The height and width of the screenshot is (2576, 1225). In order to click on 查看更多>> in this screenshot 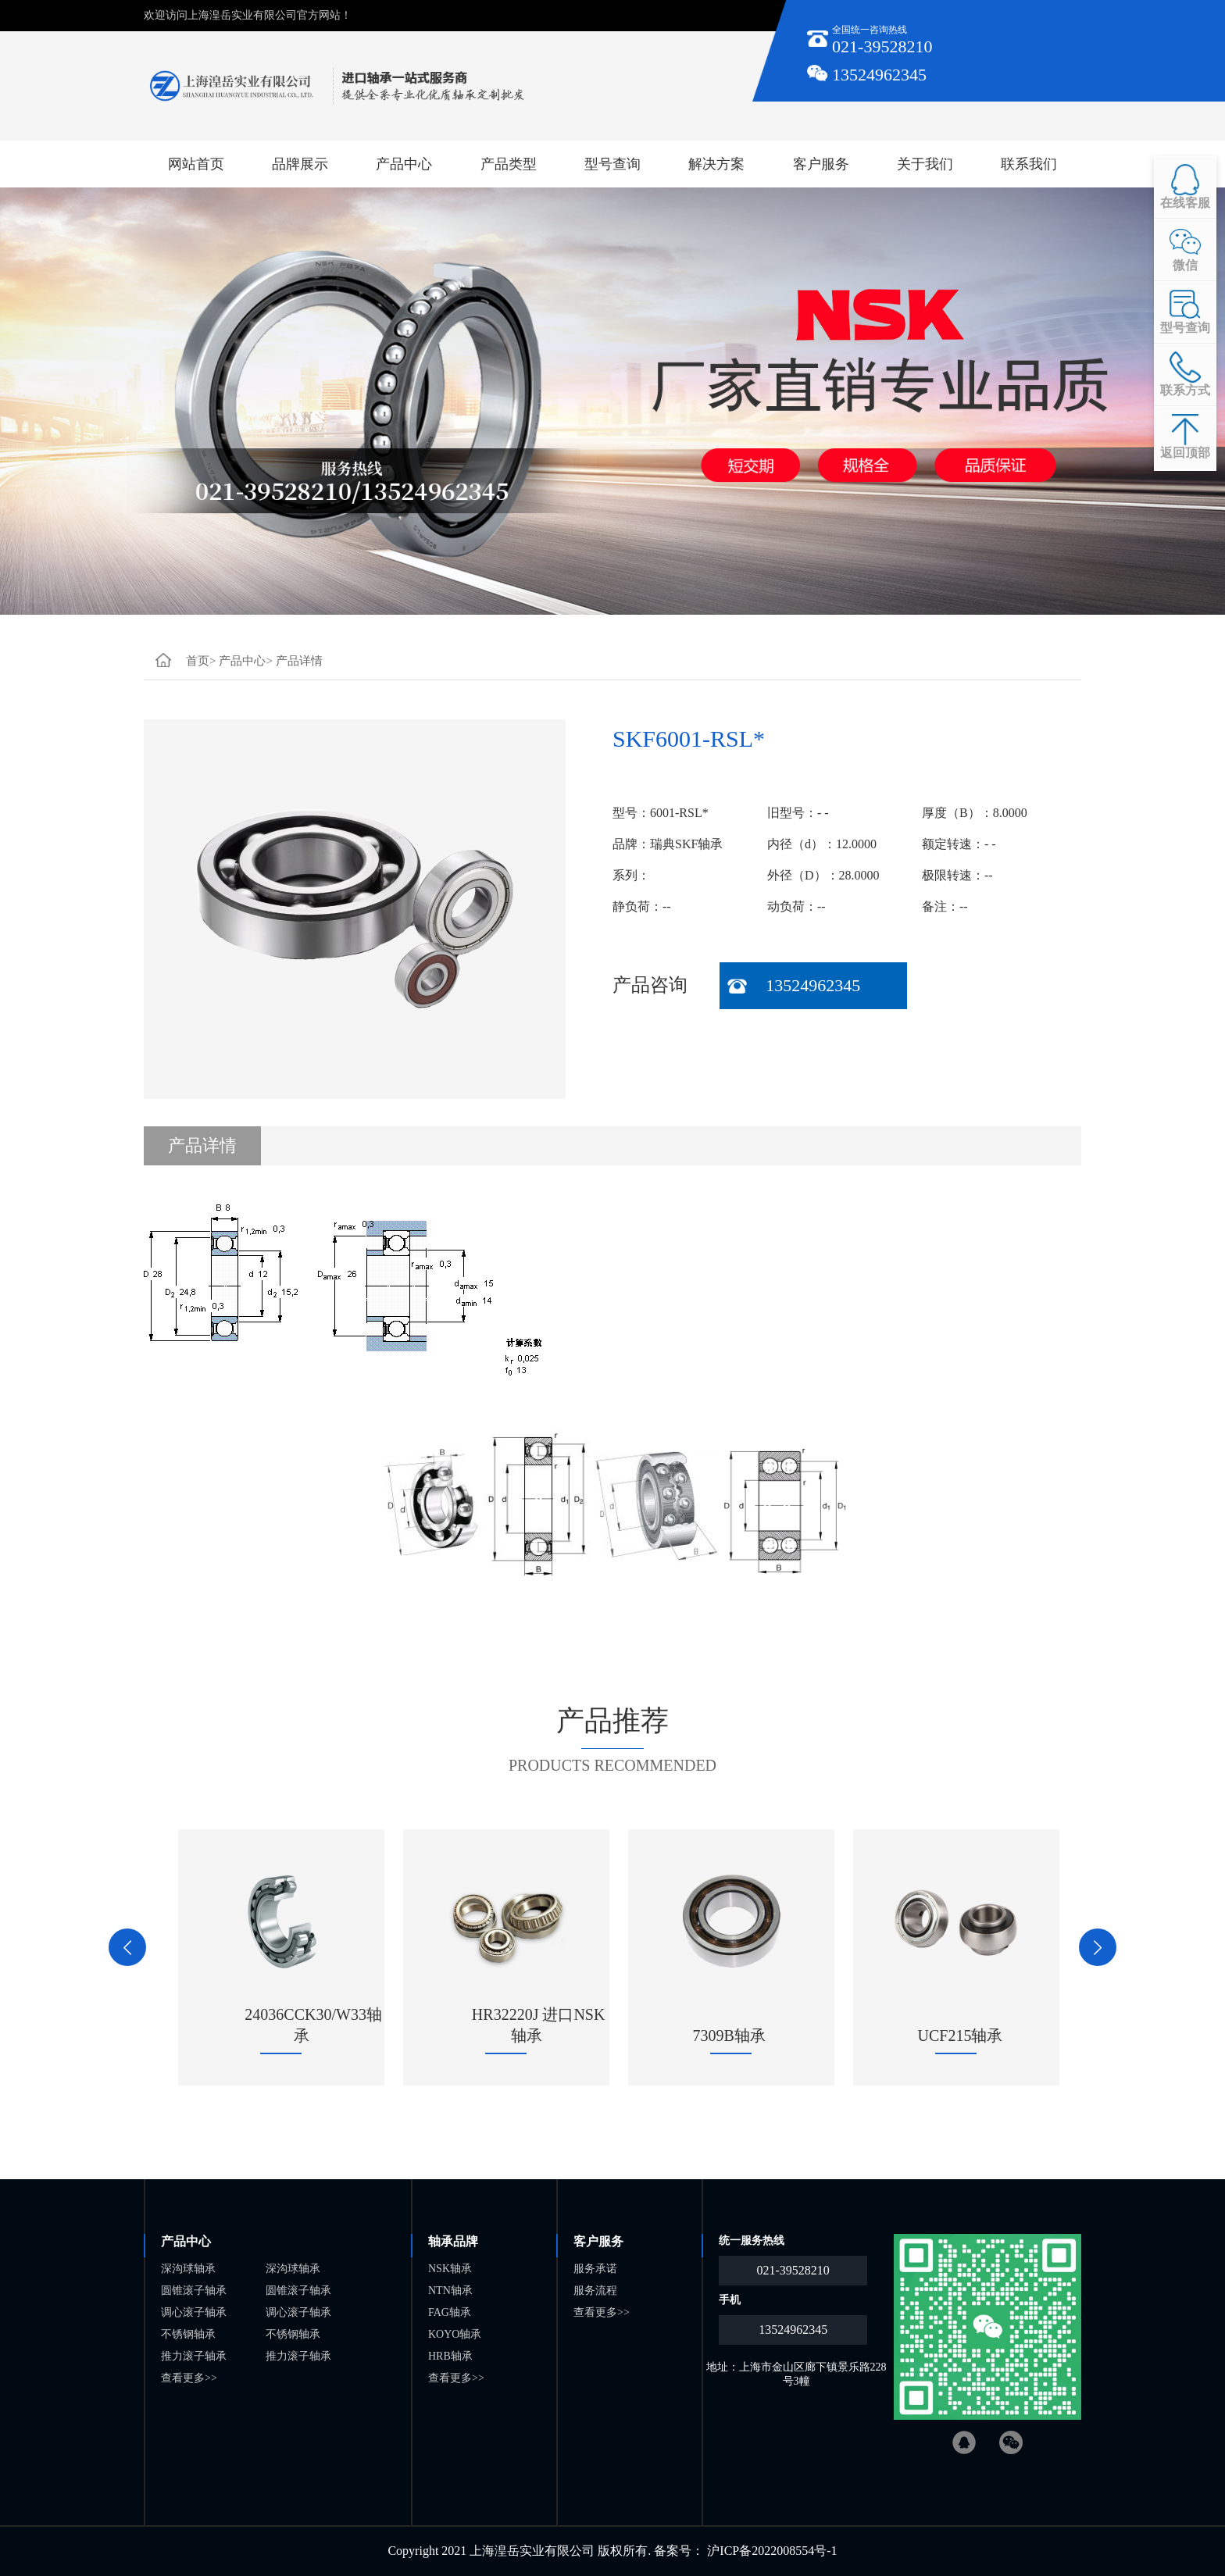, I will do `click(189, 2378)`.